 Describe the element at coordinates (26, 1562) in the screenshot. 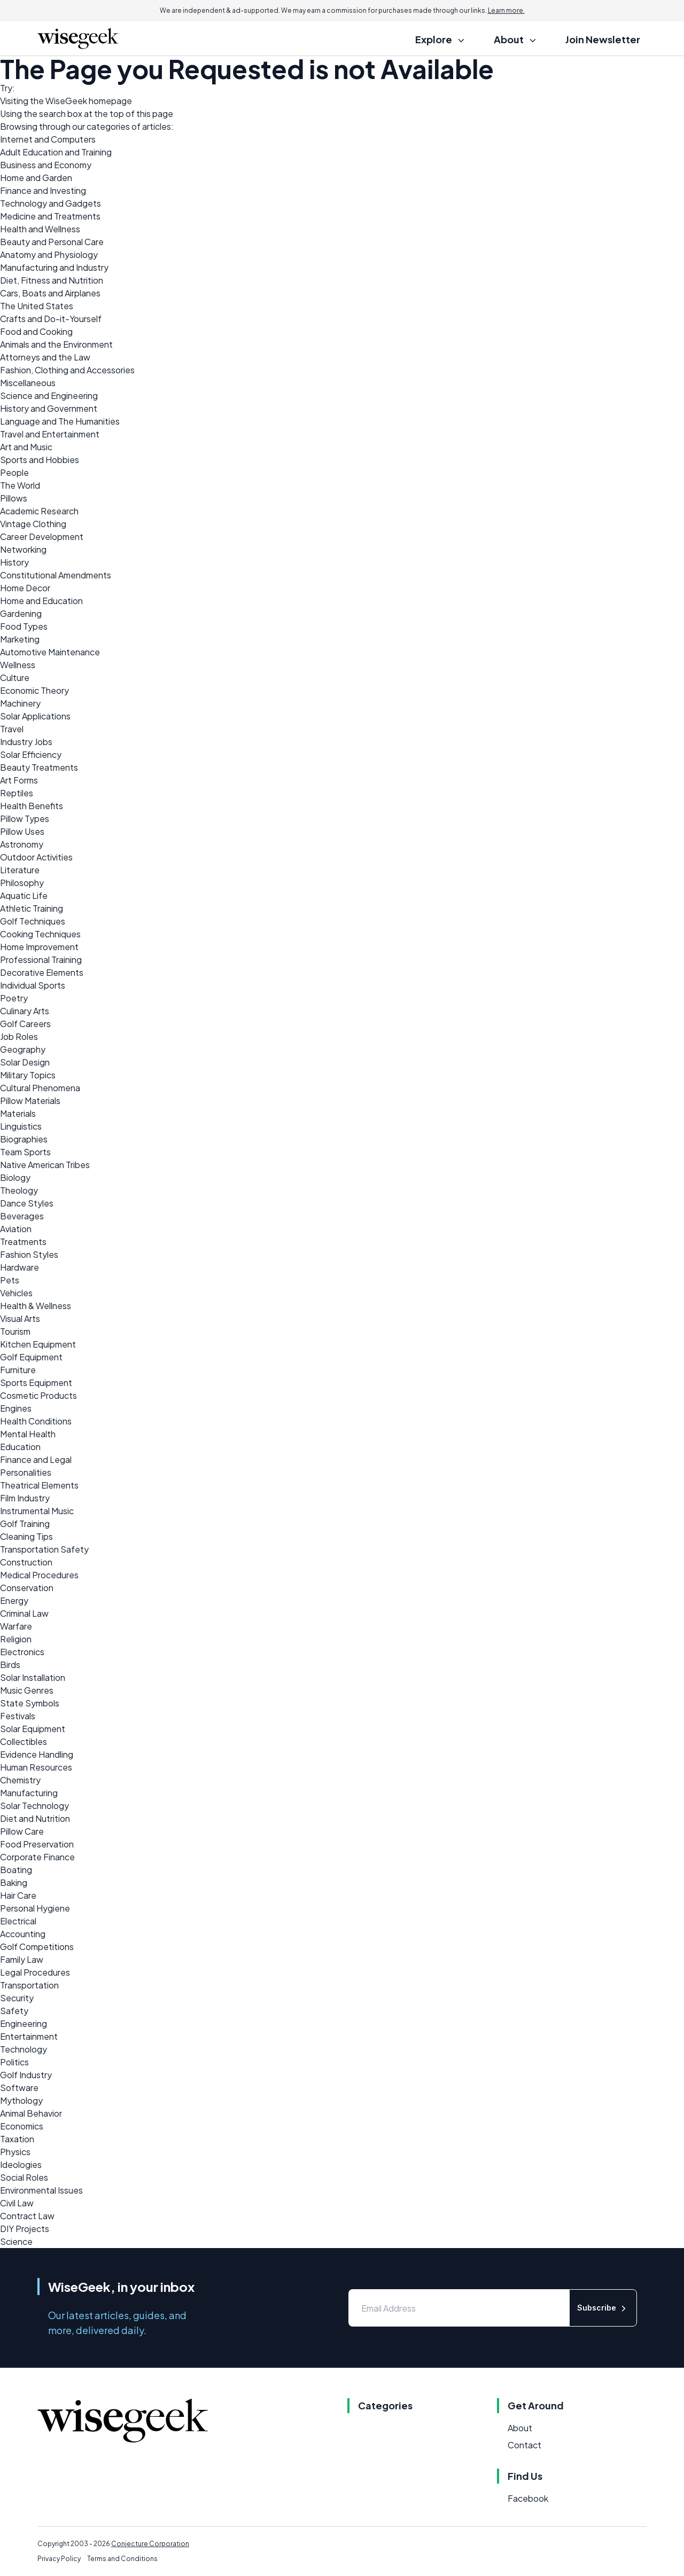

I see `Construction` at that location.